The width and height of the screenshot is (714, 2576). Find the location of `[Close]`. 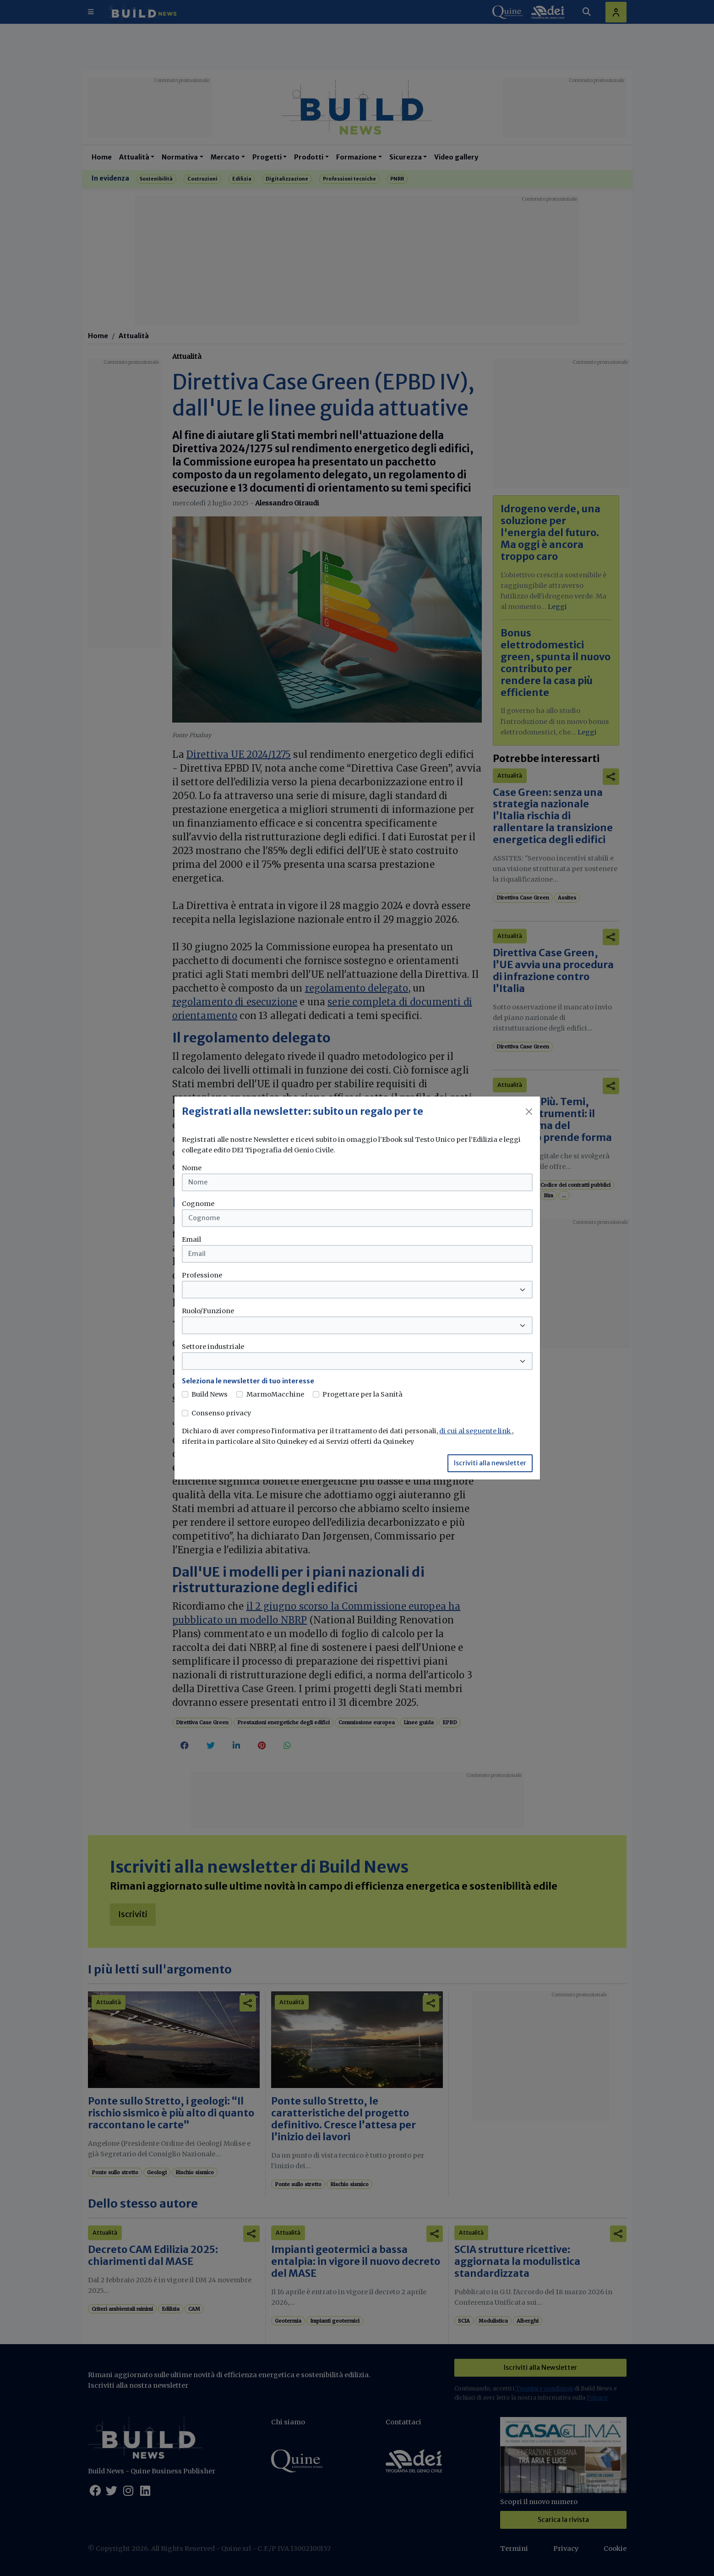

[Close] is located at coordinates (529, 1111).